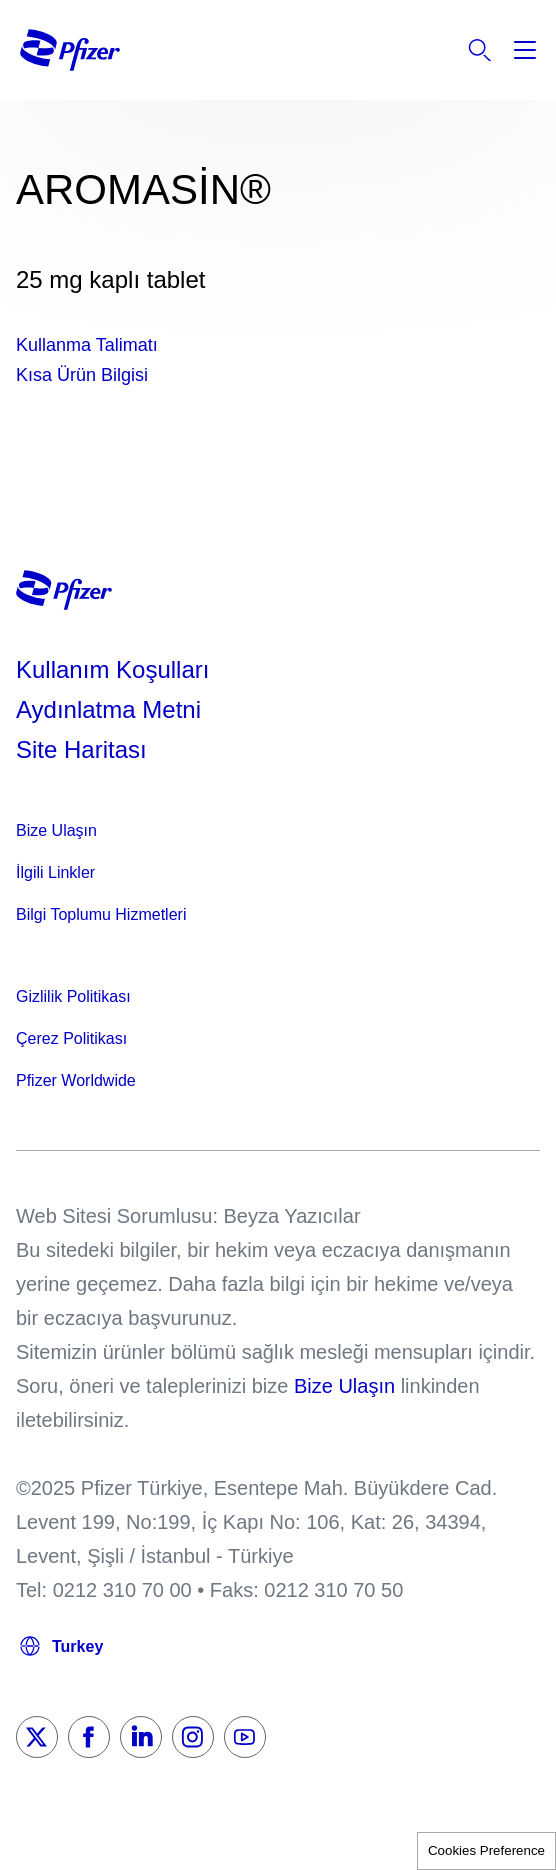  What do you see at coordinates (76, 1080) in the screenshot?
I see `Pfizer Worldwide` at bounding box center [76, 1080].